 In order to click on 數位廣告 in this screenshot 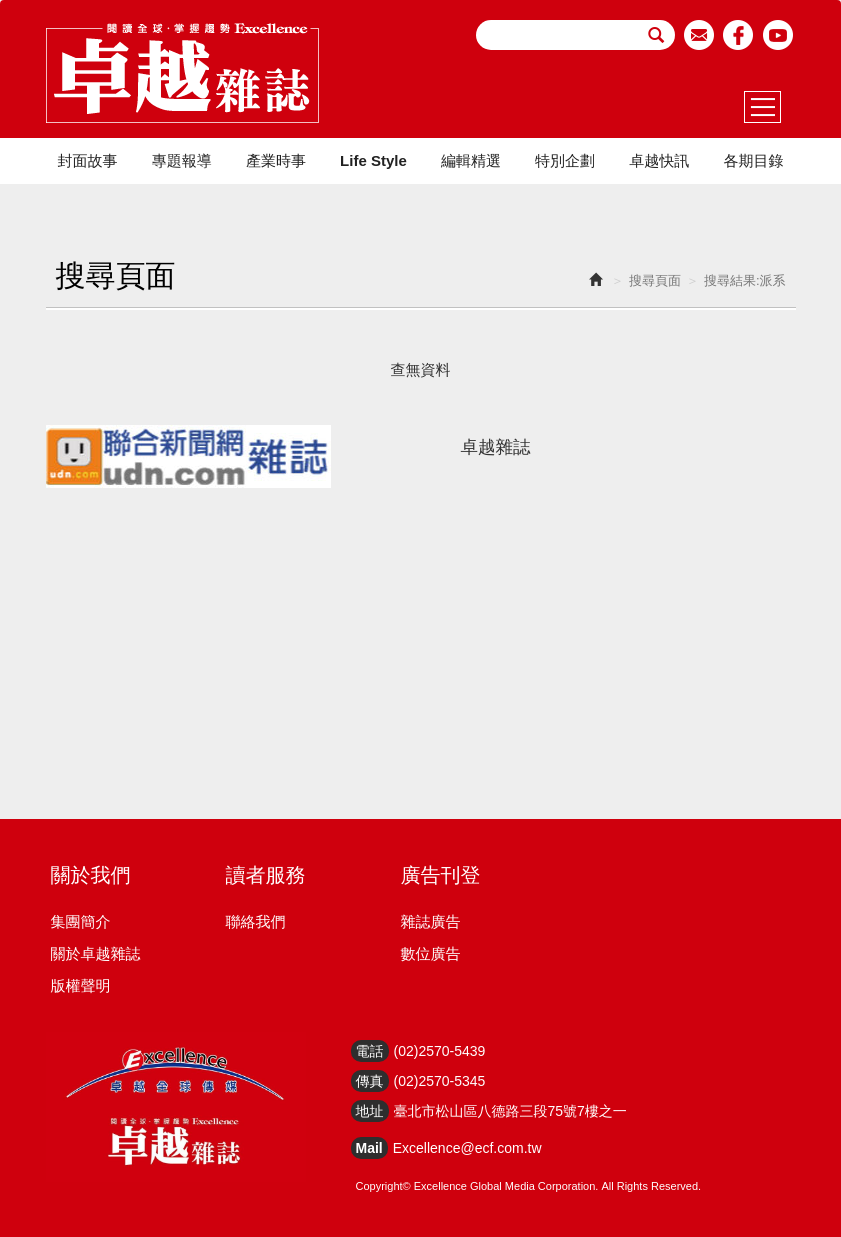, I will do `click(431, 953)`.